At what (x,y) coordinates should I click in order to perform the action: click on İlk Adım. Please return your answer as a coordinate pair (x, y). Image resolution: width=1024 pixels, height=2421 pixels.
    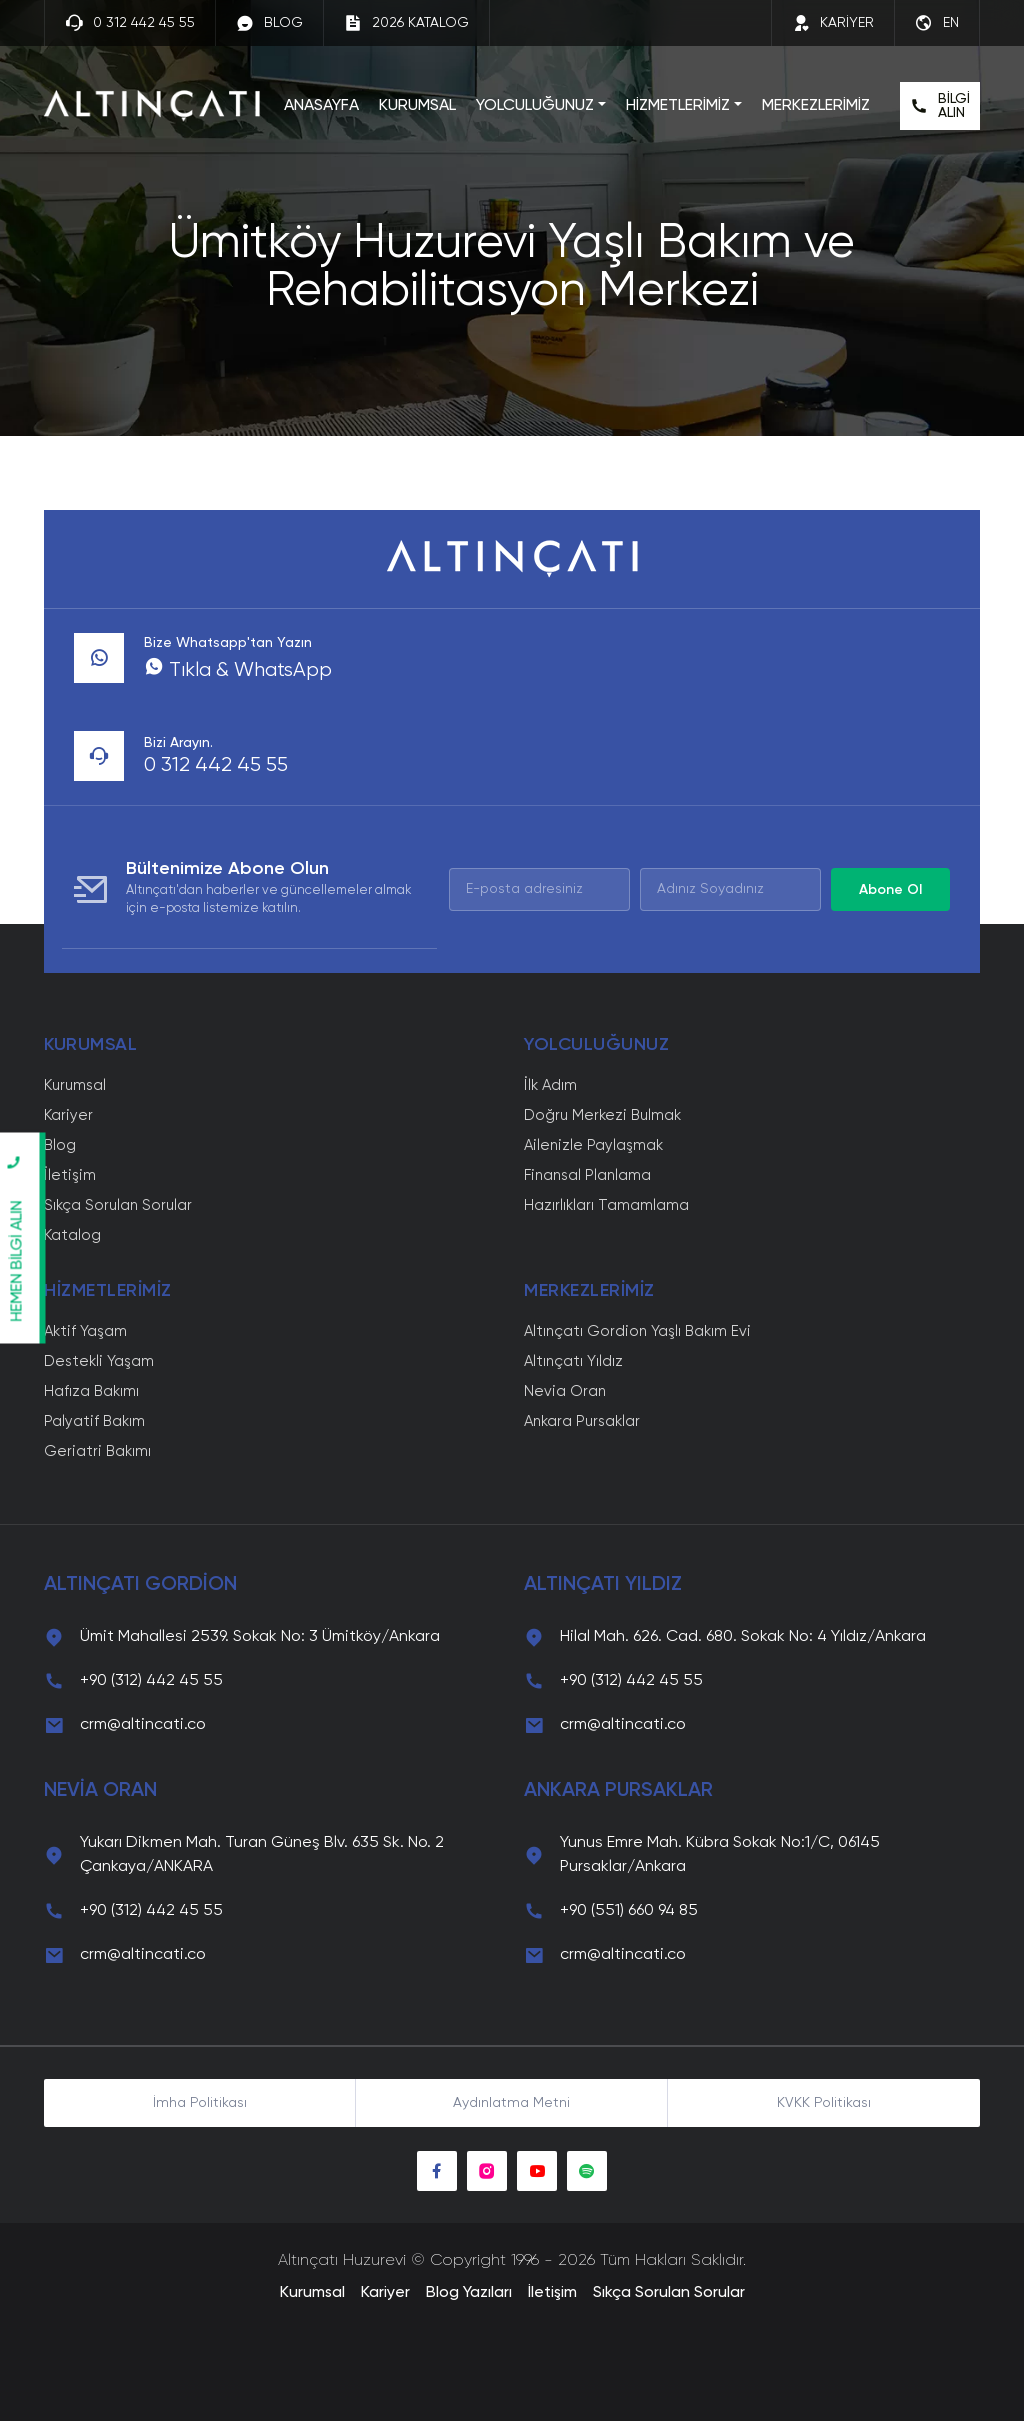
    Looking at the image, I should click on (550, 1085).